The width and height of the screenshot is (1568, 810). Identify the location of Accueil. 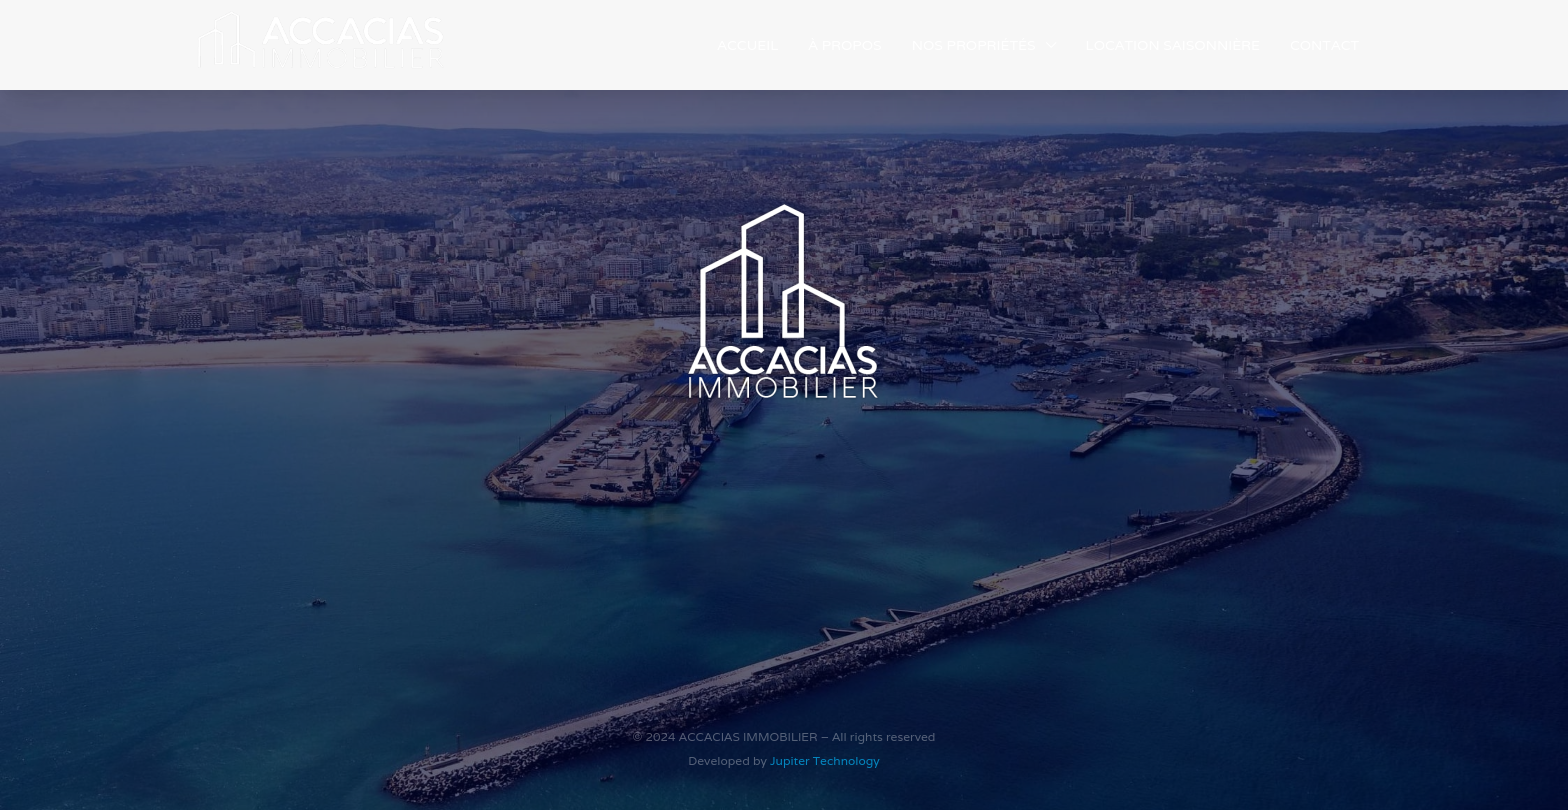
(747, 45).